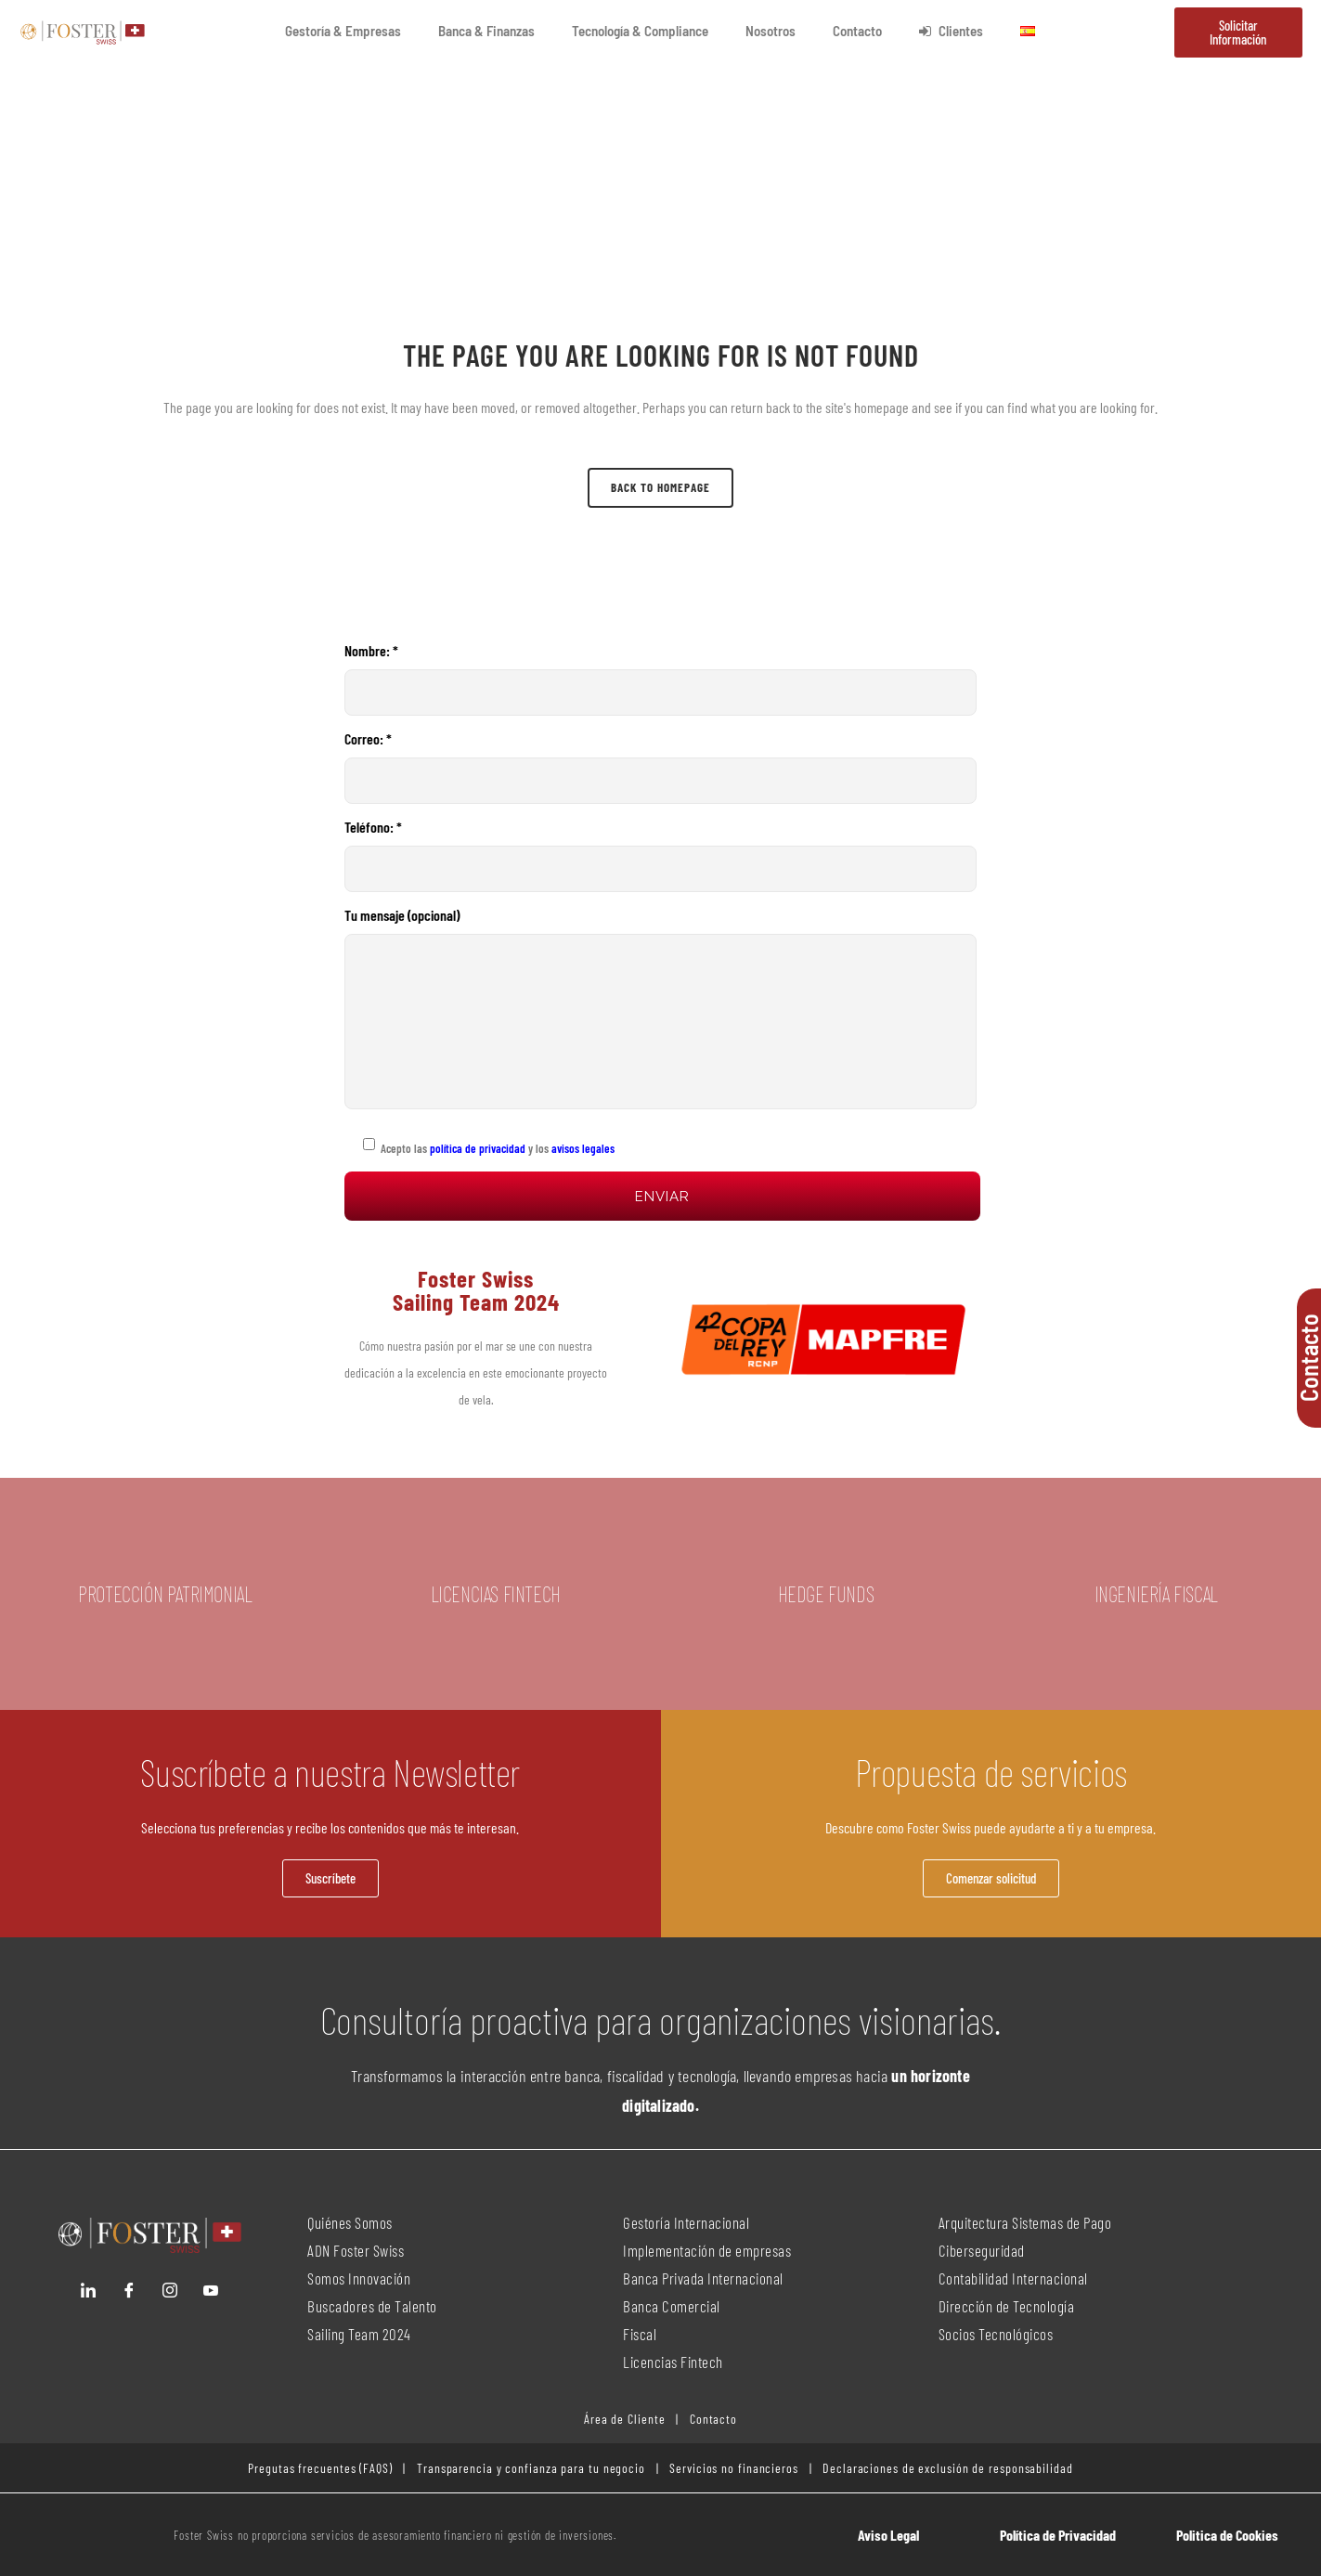 The height and width of the screenshot is (2576, 1321). What do you see at coordinates (947, 2468) in the screenshot?
I see `Declaraciones de exclusión de responsabilidad` at bounding box center [947, 2468].